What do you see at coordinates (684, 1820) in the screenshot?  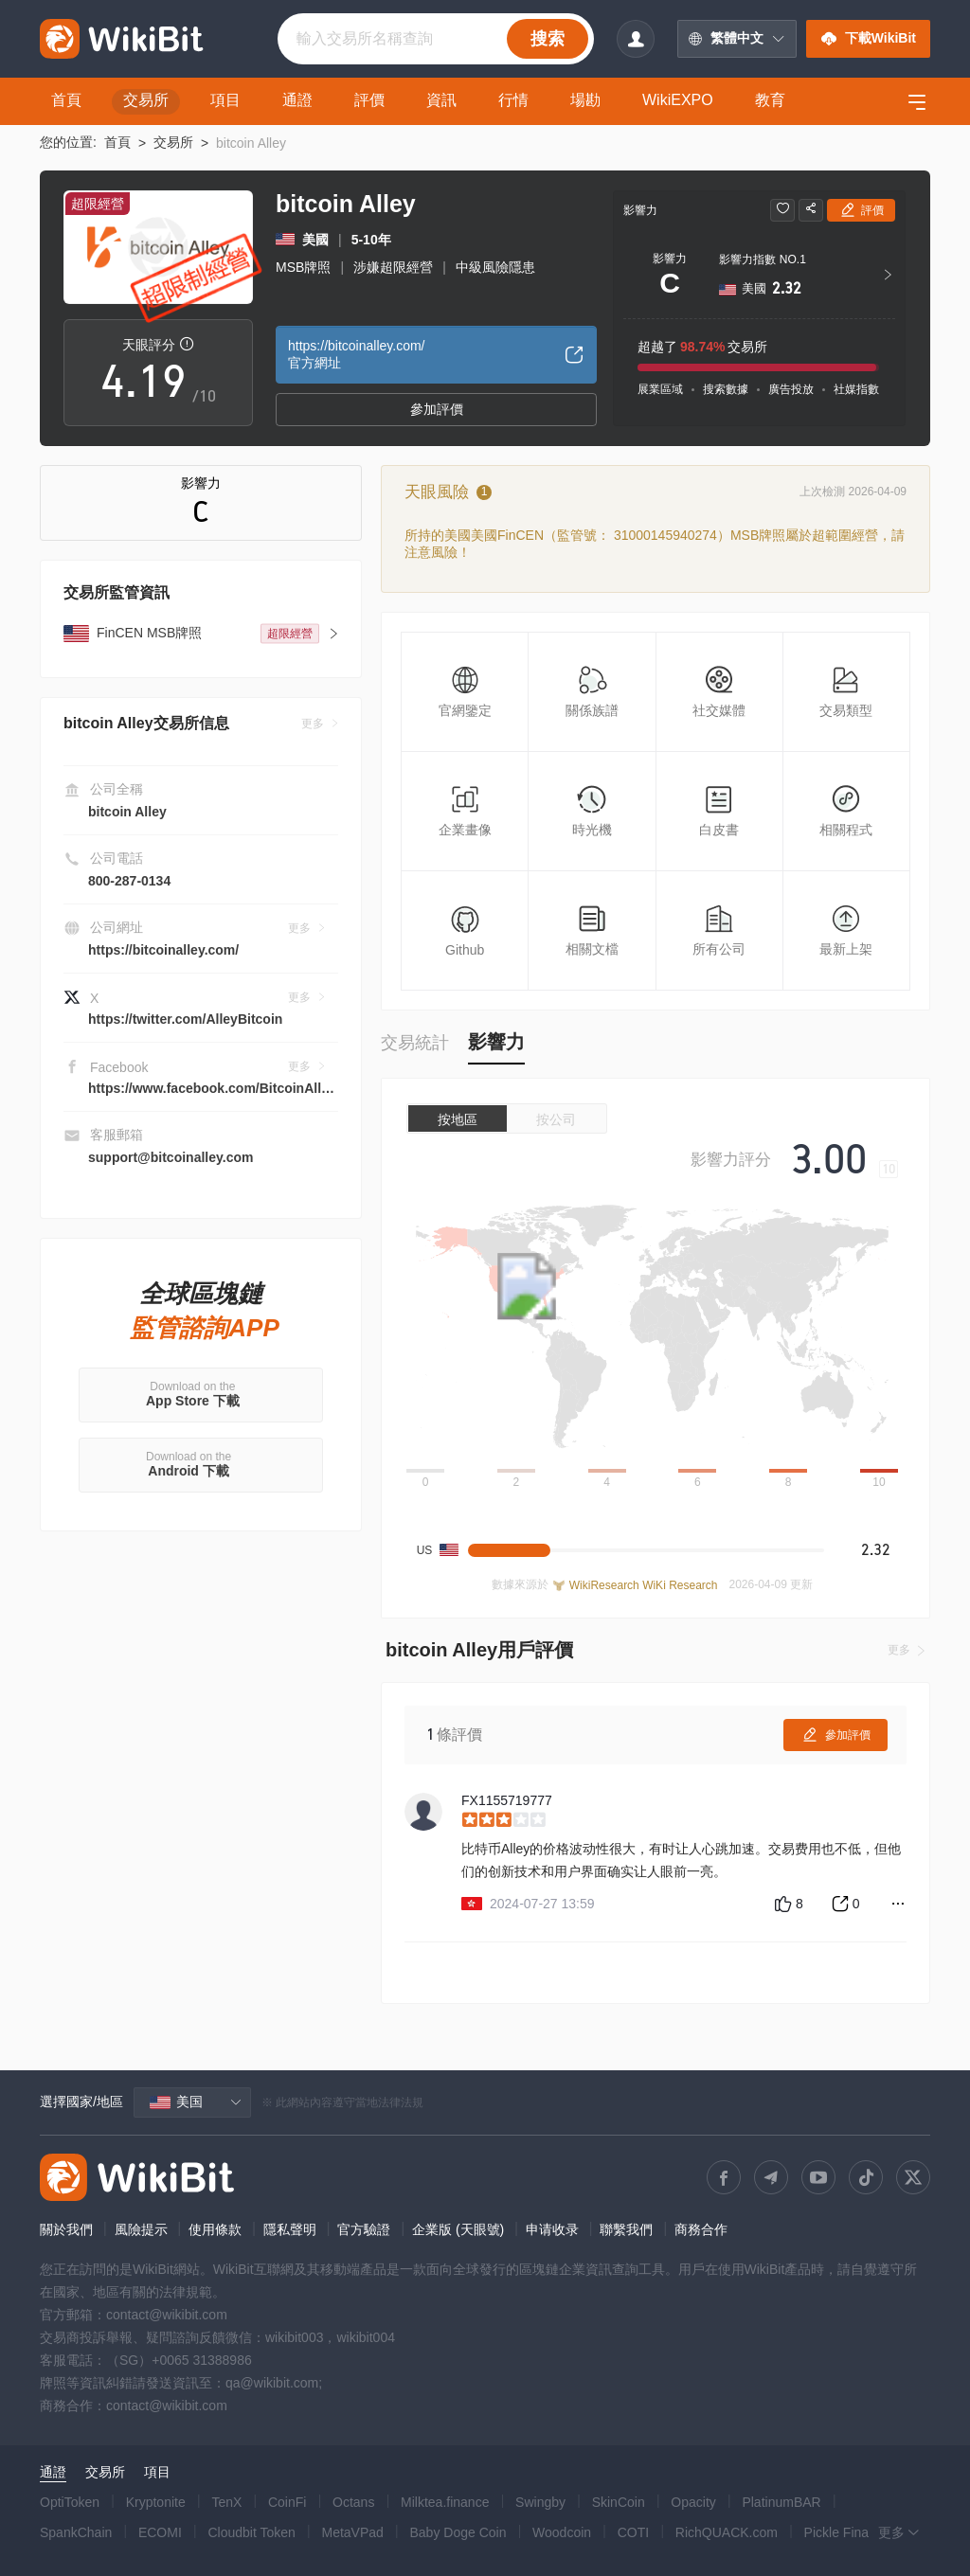 I see `[slider]` at bounding box center [684, 1820].